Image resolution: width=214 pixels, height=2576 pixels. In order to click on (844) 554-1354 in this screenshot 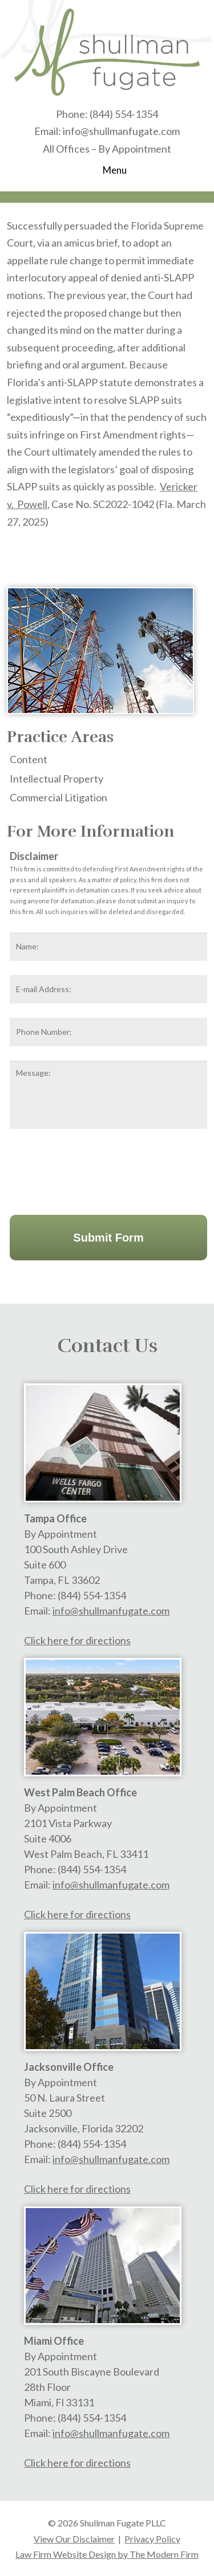, I will do `click(124, 114)`.